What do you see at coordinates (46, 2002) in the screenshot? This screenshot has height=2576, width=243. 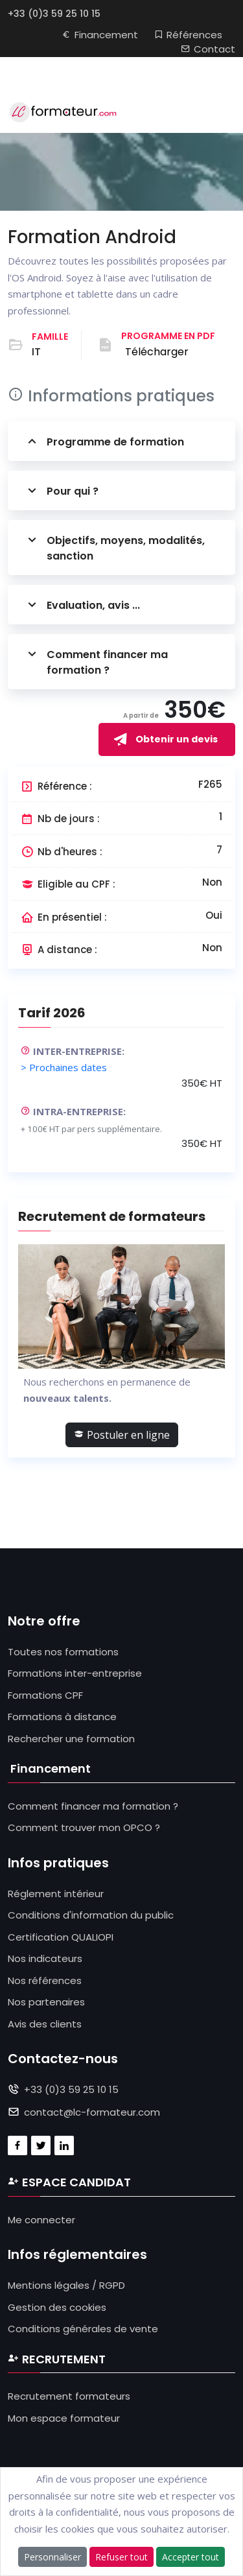 I see `Nos partenaires` at bounding box center [46, 2002].